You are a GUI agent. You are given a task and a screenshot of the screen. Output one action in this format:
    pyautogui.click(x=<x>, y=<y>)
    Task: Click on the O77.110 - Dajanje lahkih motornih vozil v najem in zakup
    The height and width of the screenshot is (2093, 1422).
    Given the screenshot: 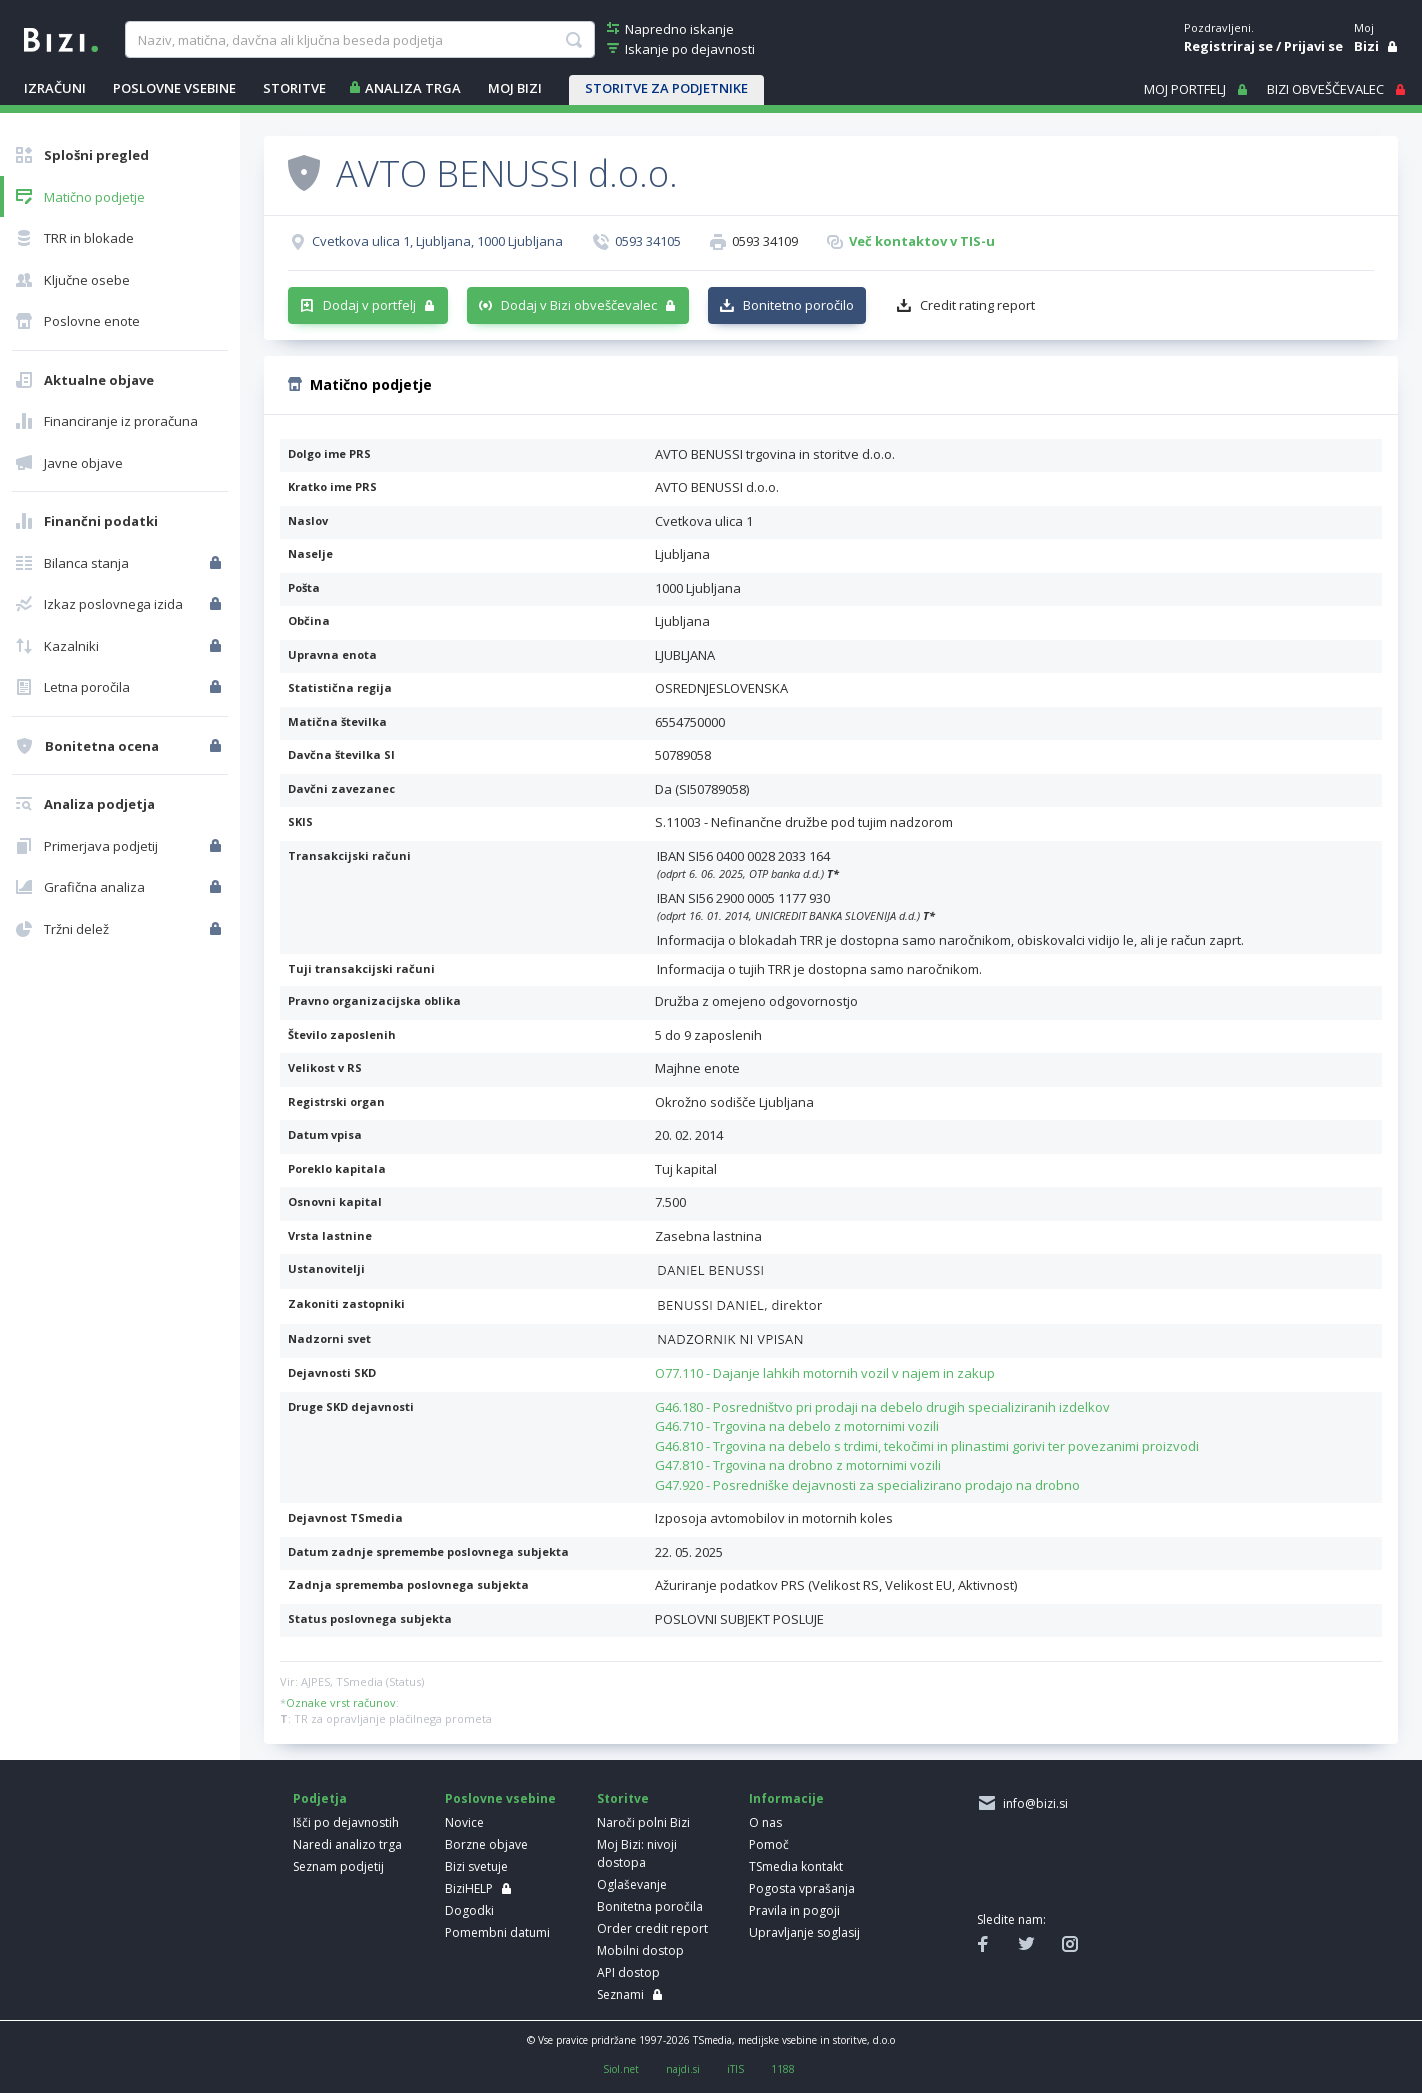 What is the action you would take?
    pyautogui.click(x=825, y=1373)
    